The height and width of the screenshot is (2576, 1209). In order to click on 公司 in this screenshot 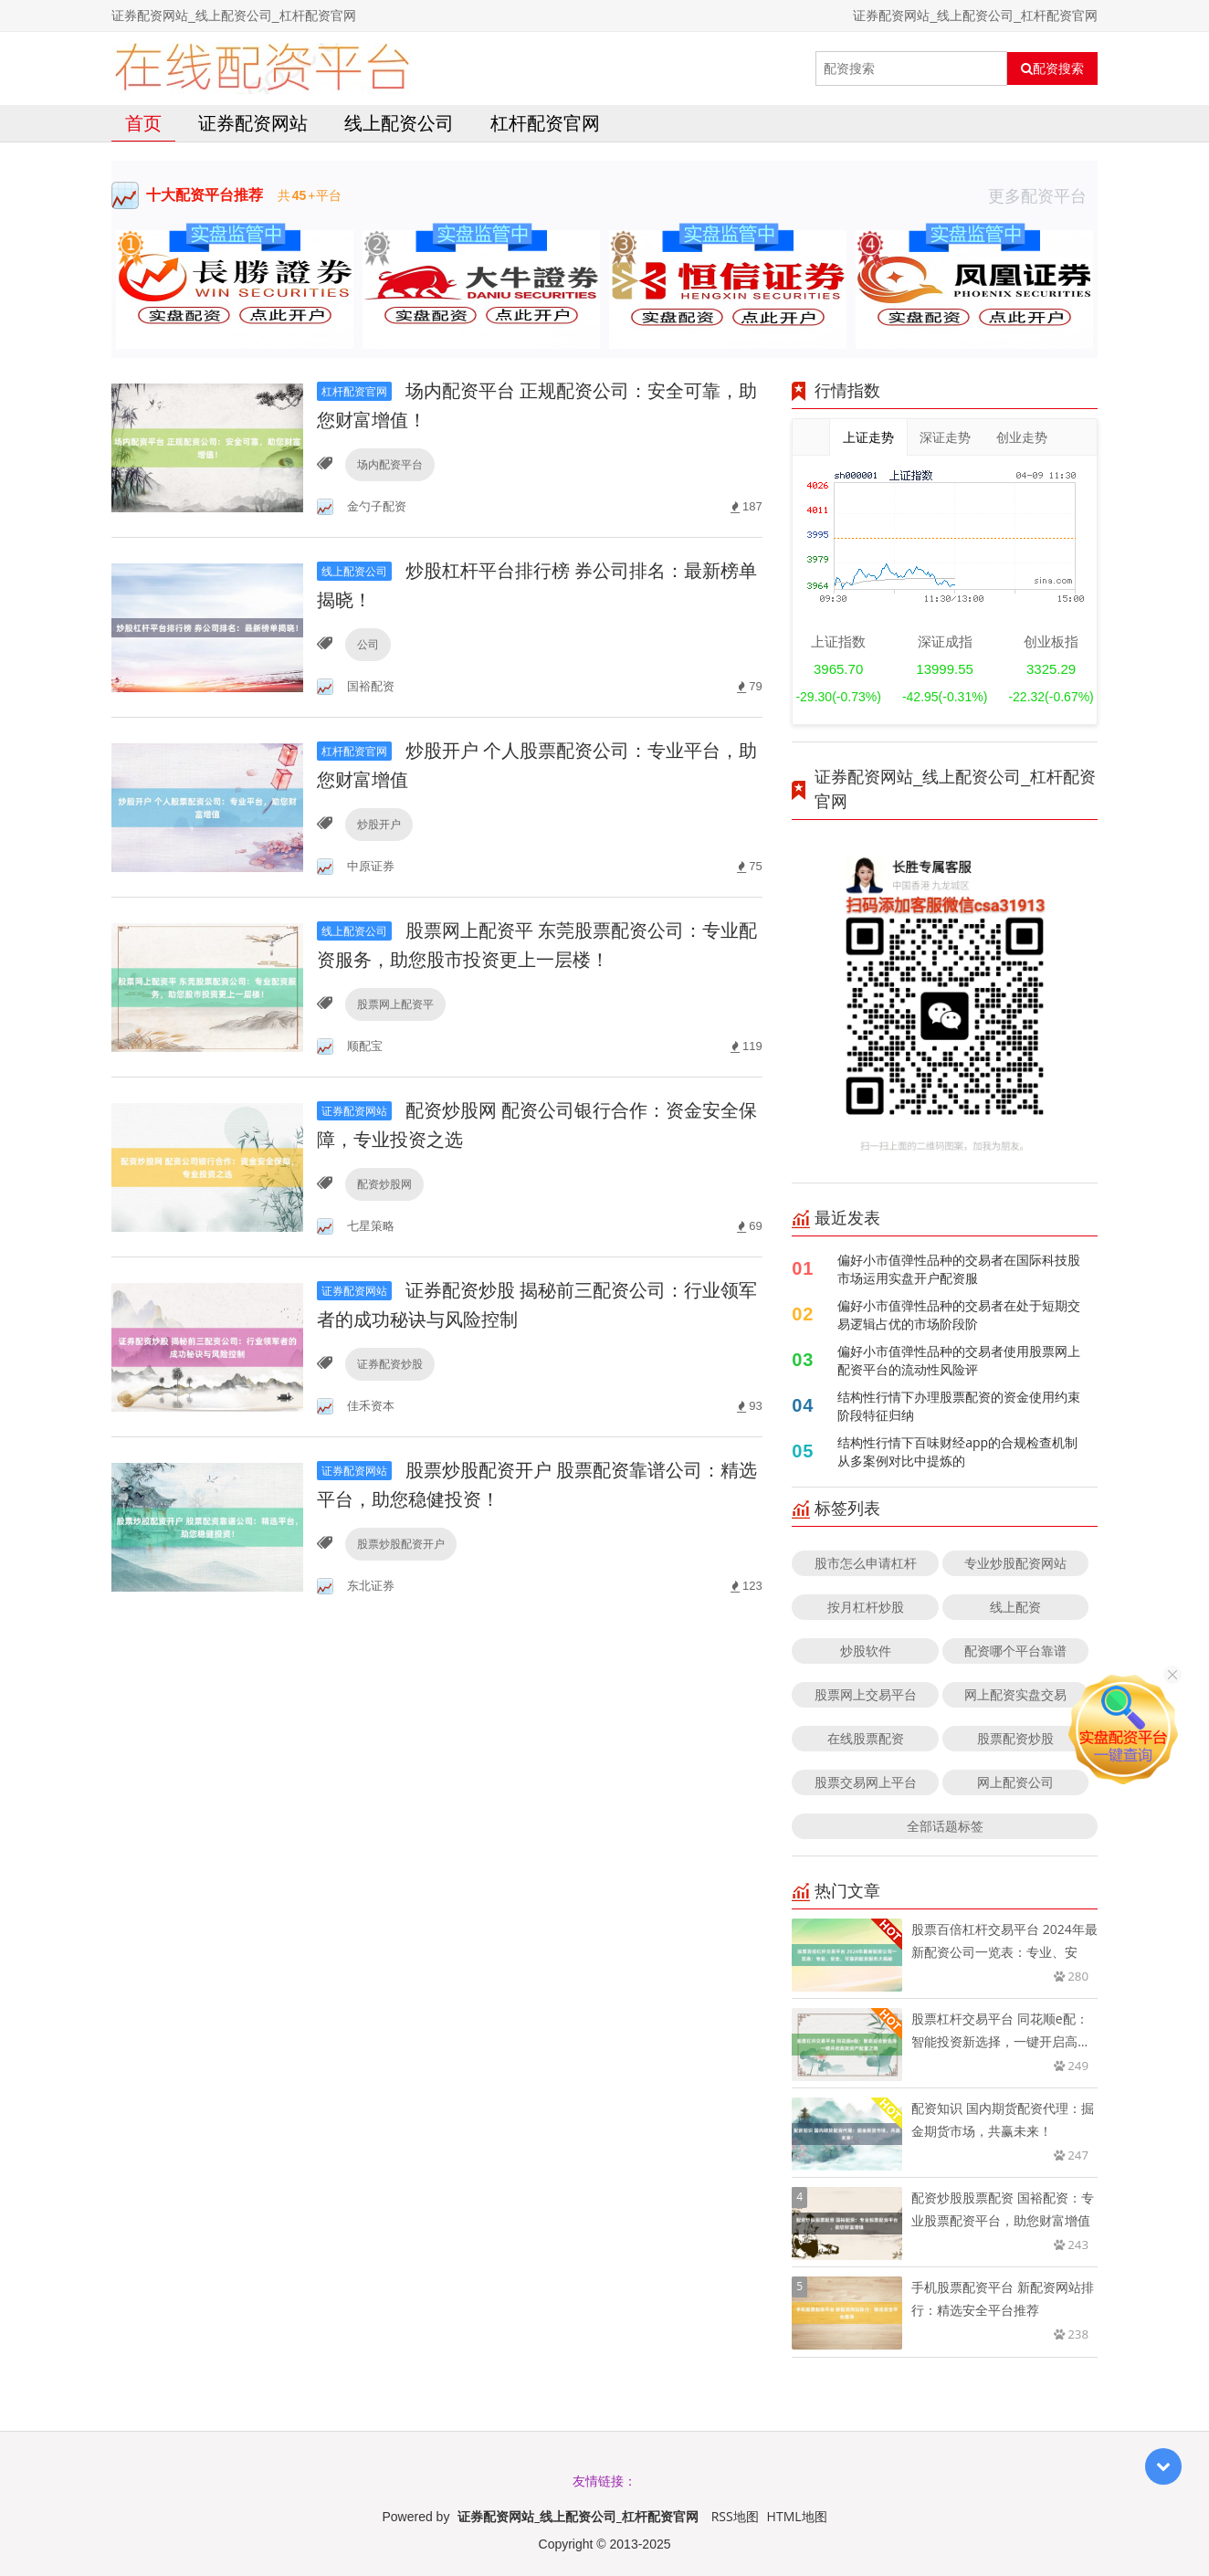, I will do `click(368, 644)`.